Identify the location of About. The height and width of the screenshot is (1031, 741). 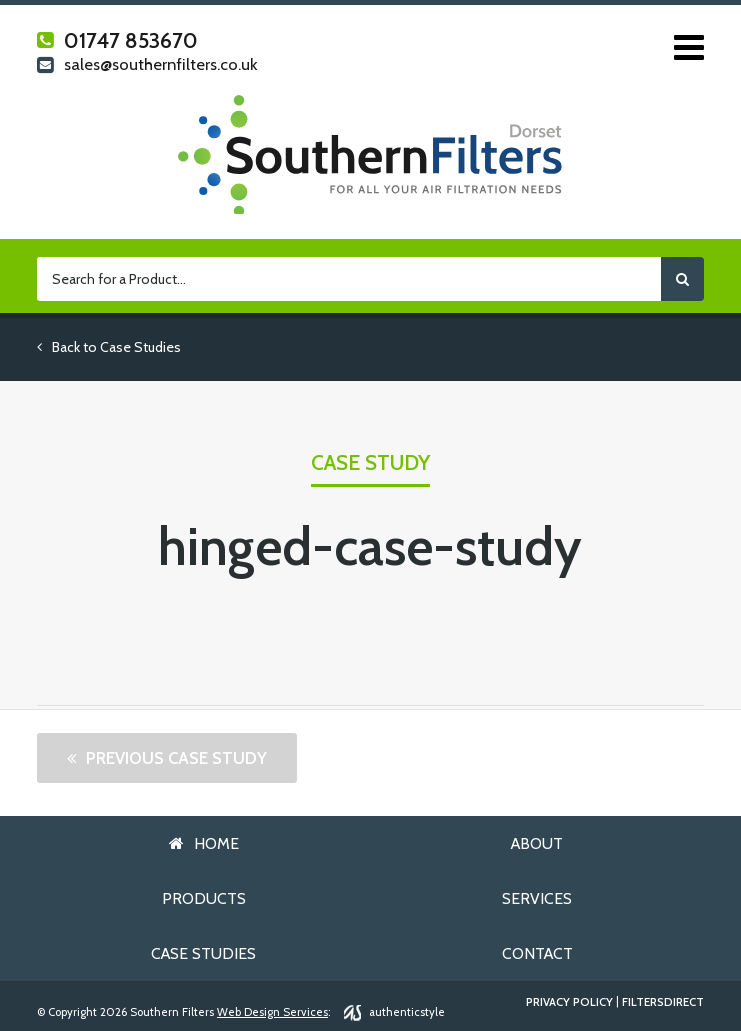
(537, 843).